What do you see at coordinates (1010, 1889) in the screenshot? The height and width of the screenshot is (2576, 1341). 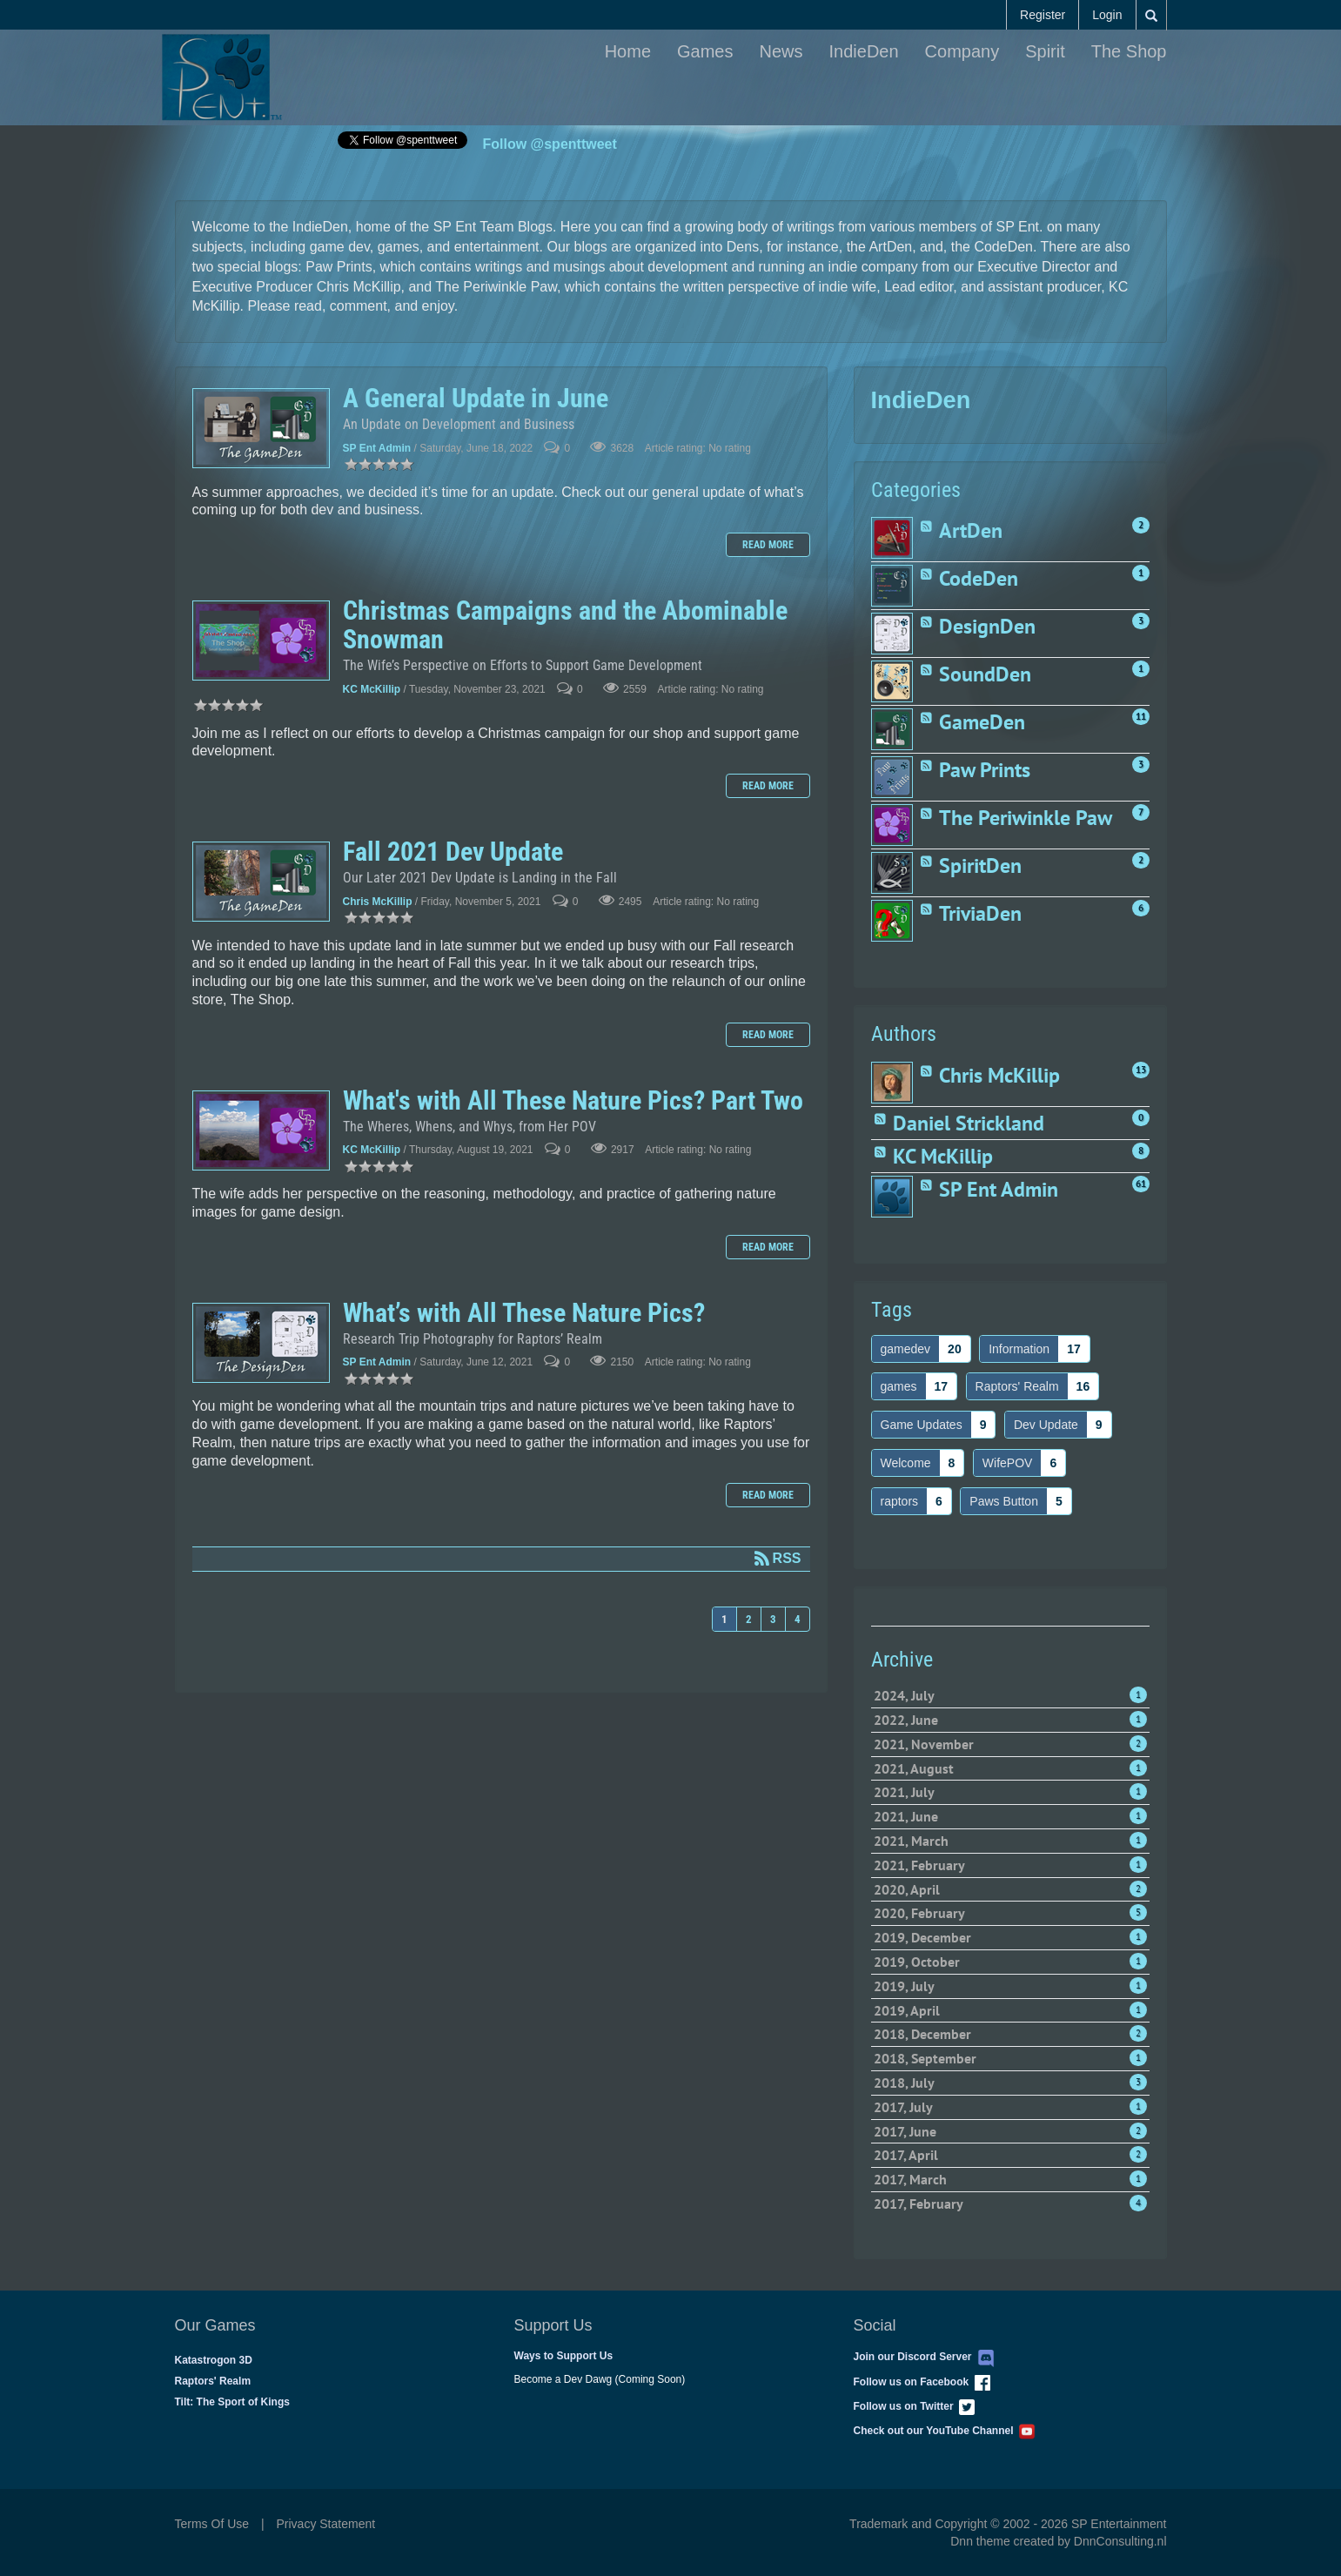 I see `2020, April` at bounding box center [1010, 1889].